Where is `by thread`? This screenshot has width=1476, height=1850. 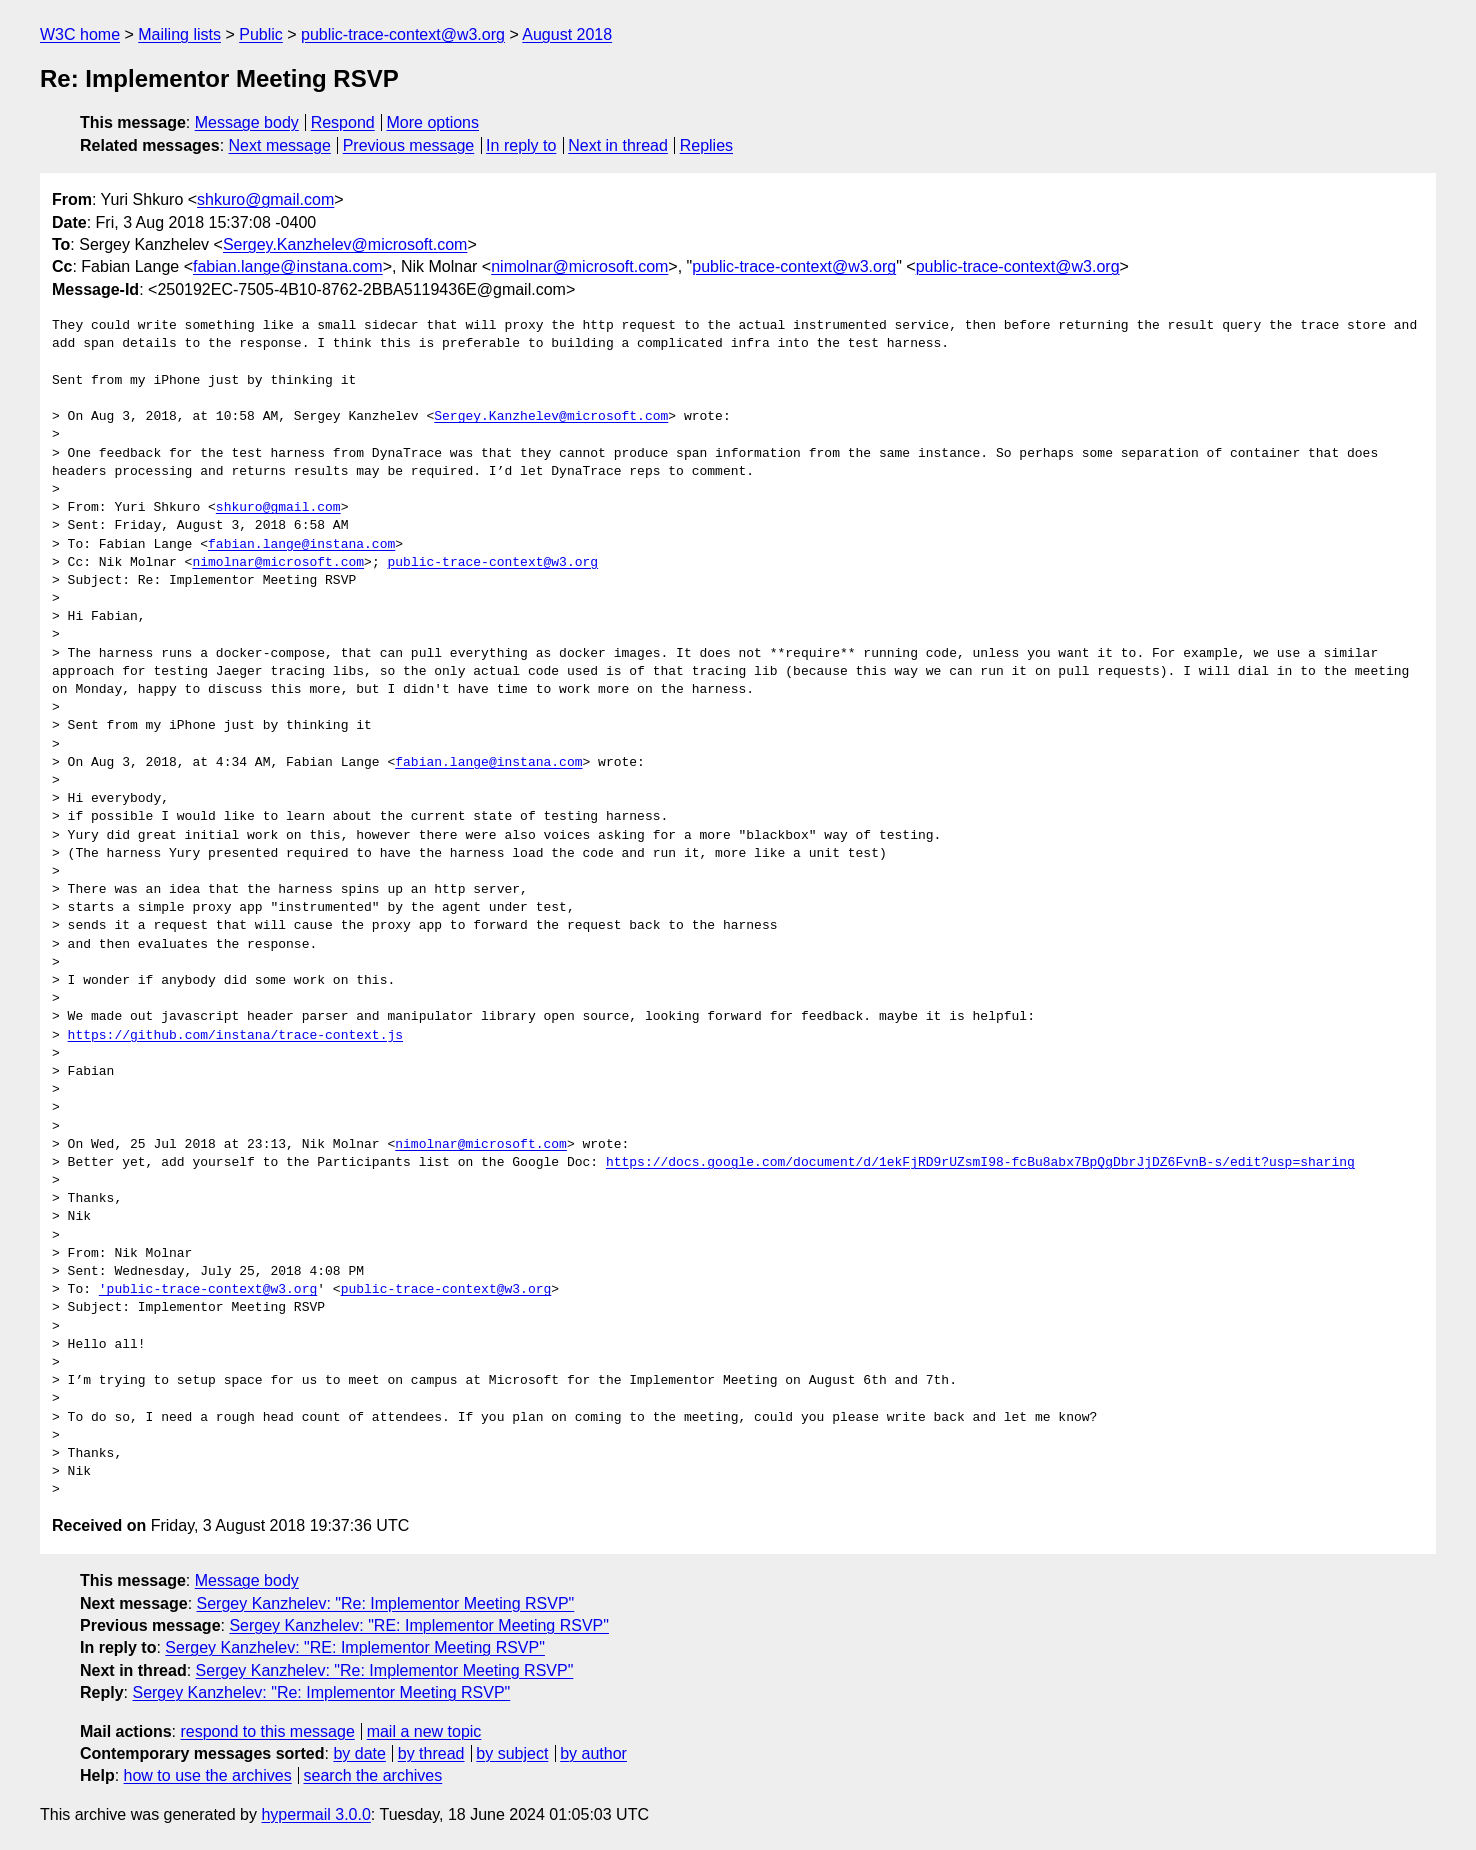
by thread is located at coordinates (431, 1753).